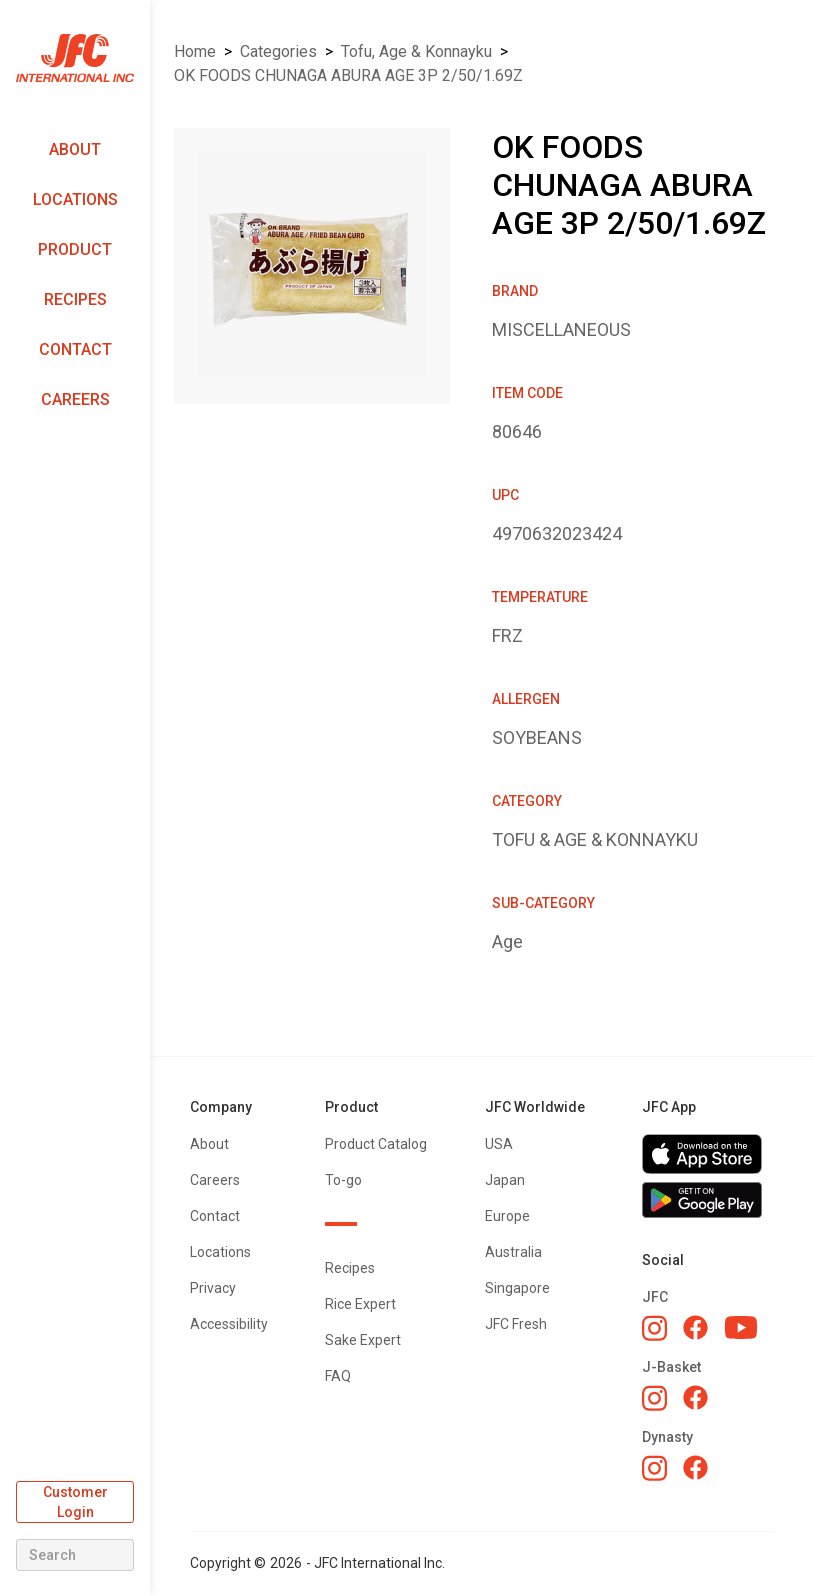 The height and width of the screenshot is (1595, 814). What do you see at coordinates (75, 58) in the screenshot?
I see `[home]` at bounding box center [75, 58].